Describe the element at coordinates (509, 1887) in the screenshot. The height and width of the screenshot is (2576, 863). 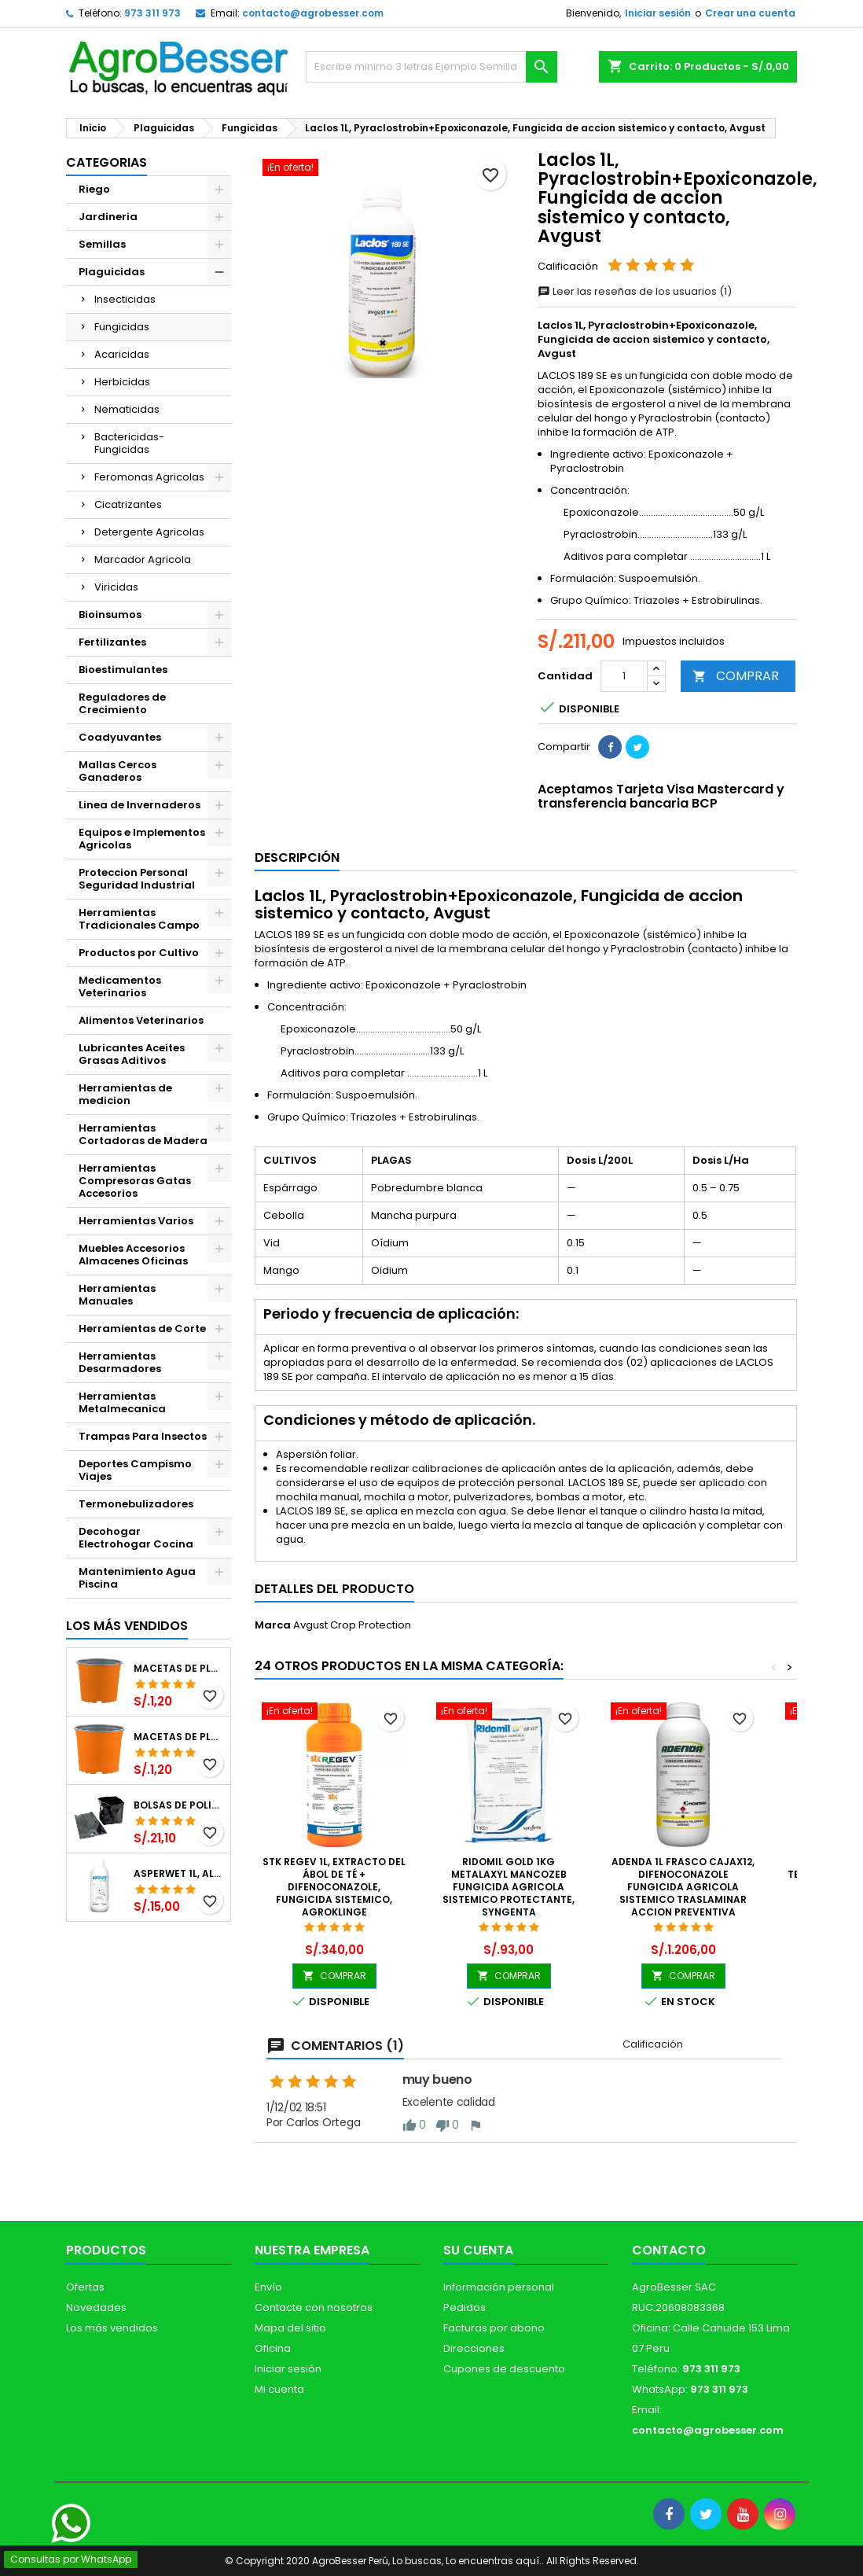
I see `Ridomil Gold 1kg Metalaxyl Mancozeb Fungicida Agricola Sistemico Protectante, Syngenta` at that location.